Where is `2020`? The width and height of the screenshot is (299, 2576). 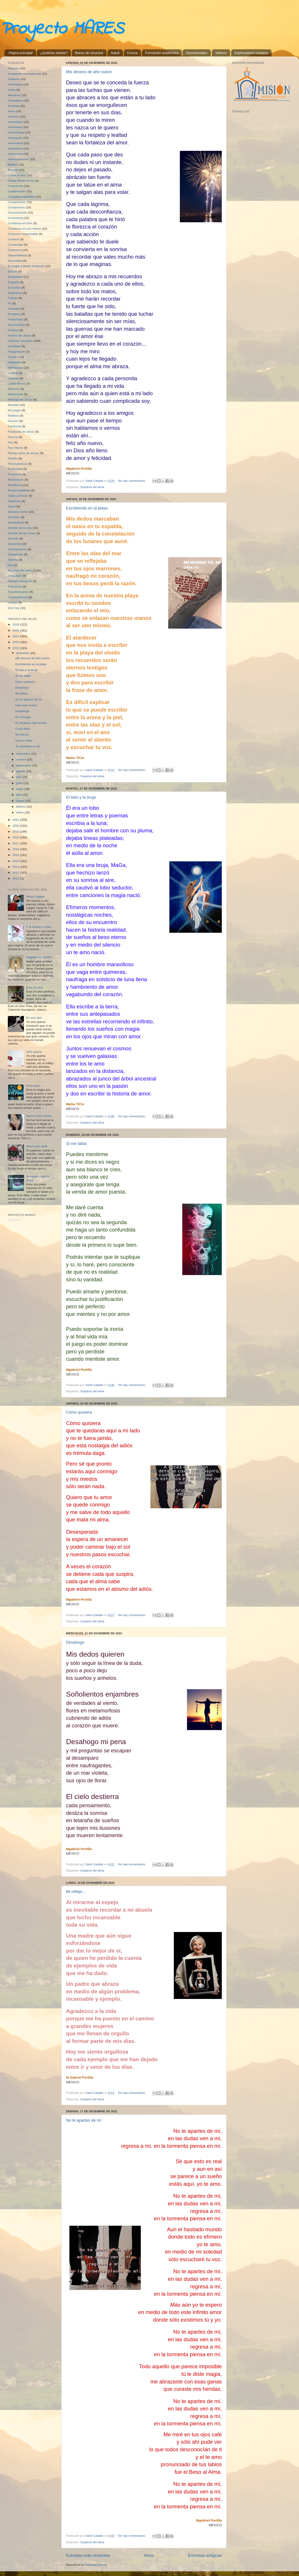
2020 is located at coordinates (16, 825).